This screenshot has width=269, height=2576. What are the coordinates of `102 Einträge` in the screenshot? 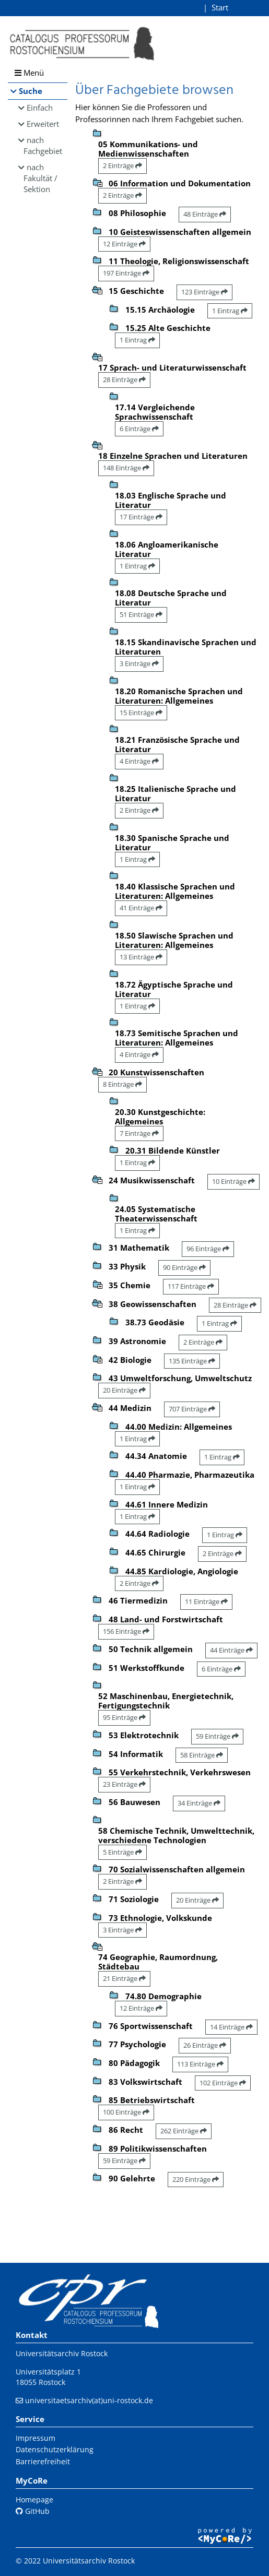 It's located at (223, 2082).